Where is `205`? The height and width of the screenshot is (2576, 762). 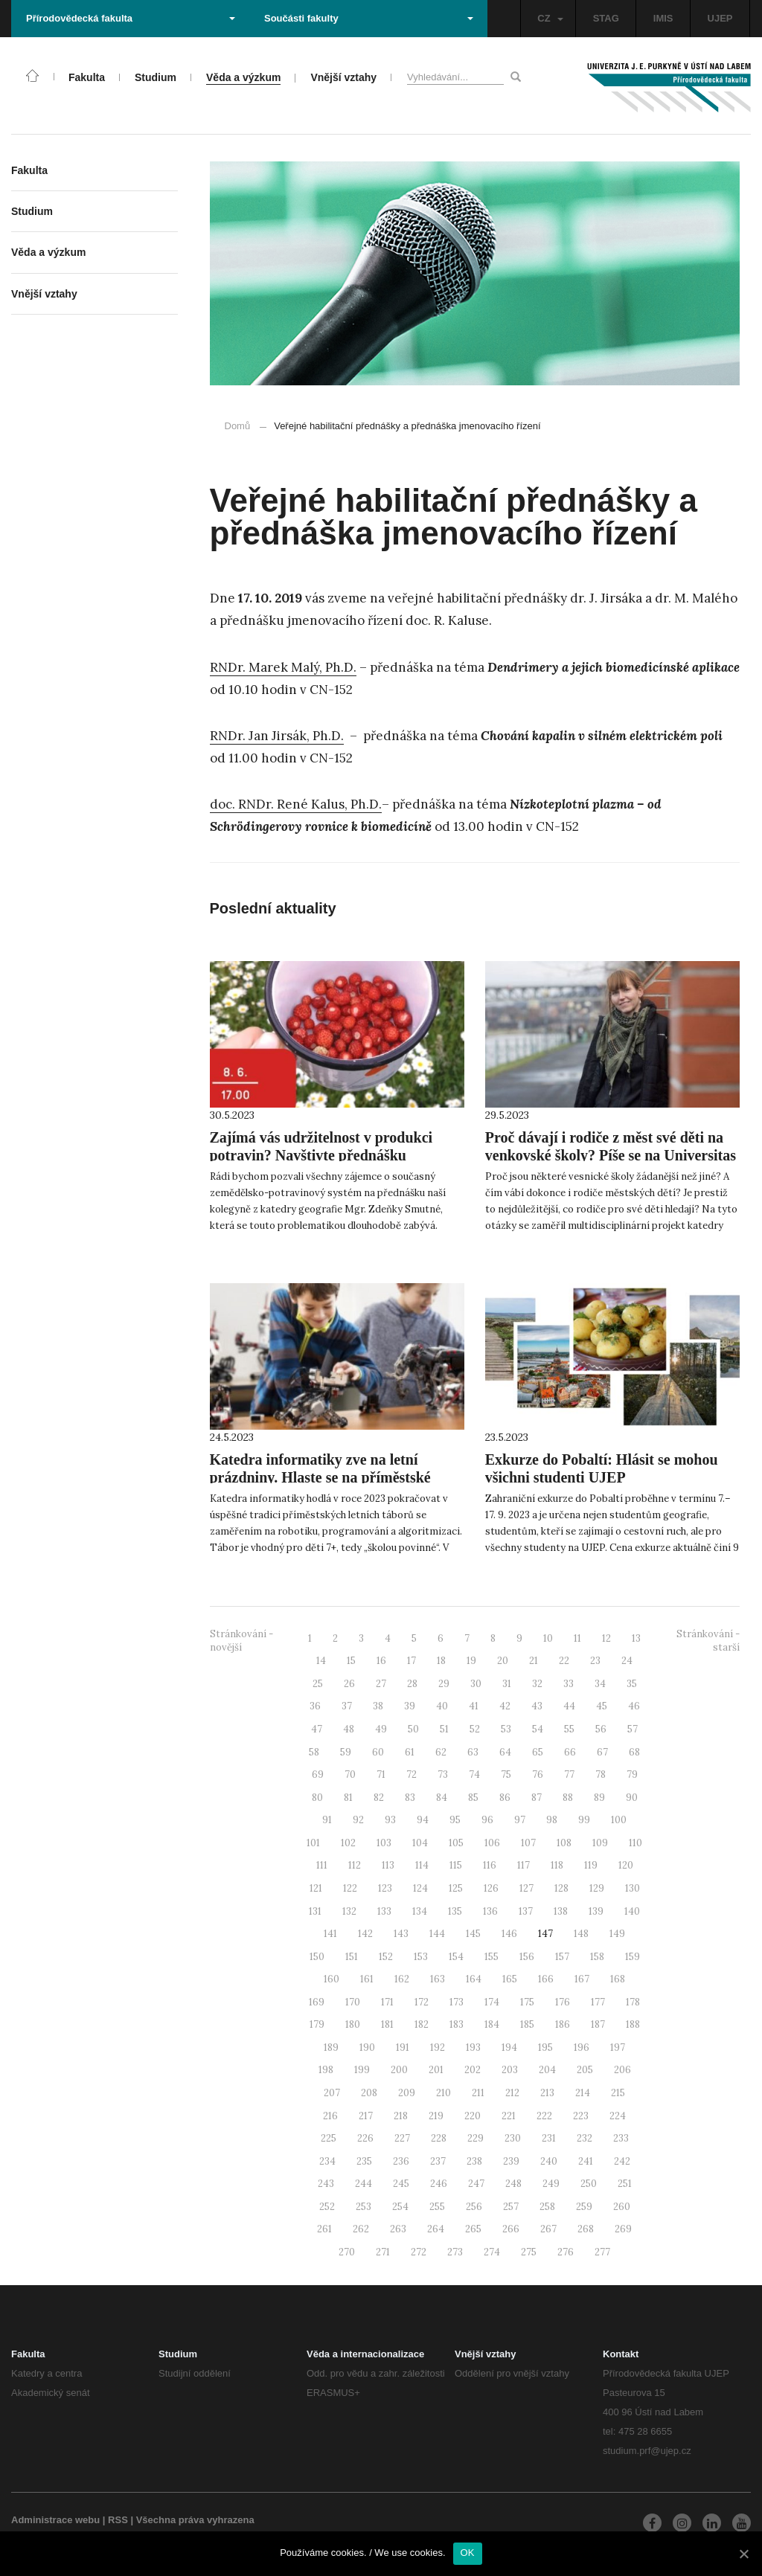
205 is located at coordinates (585, 2069).